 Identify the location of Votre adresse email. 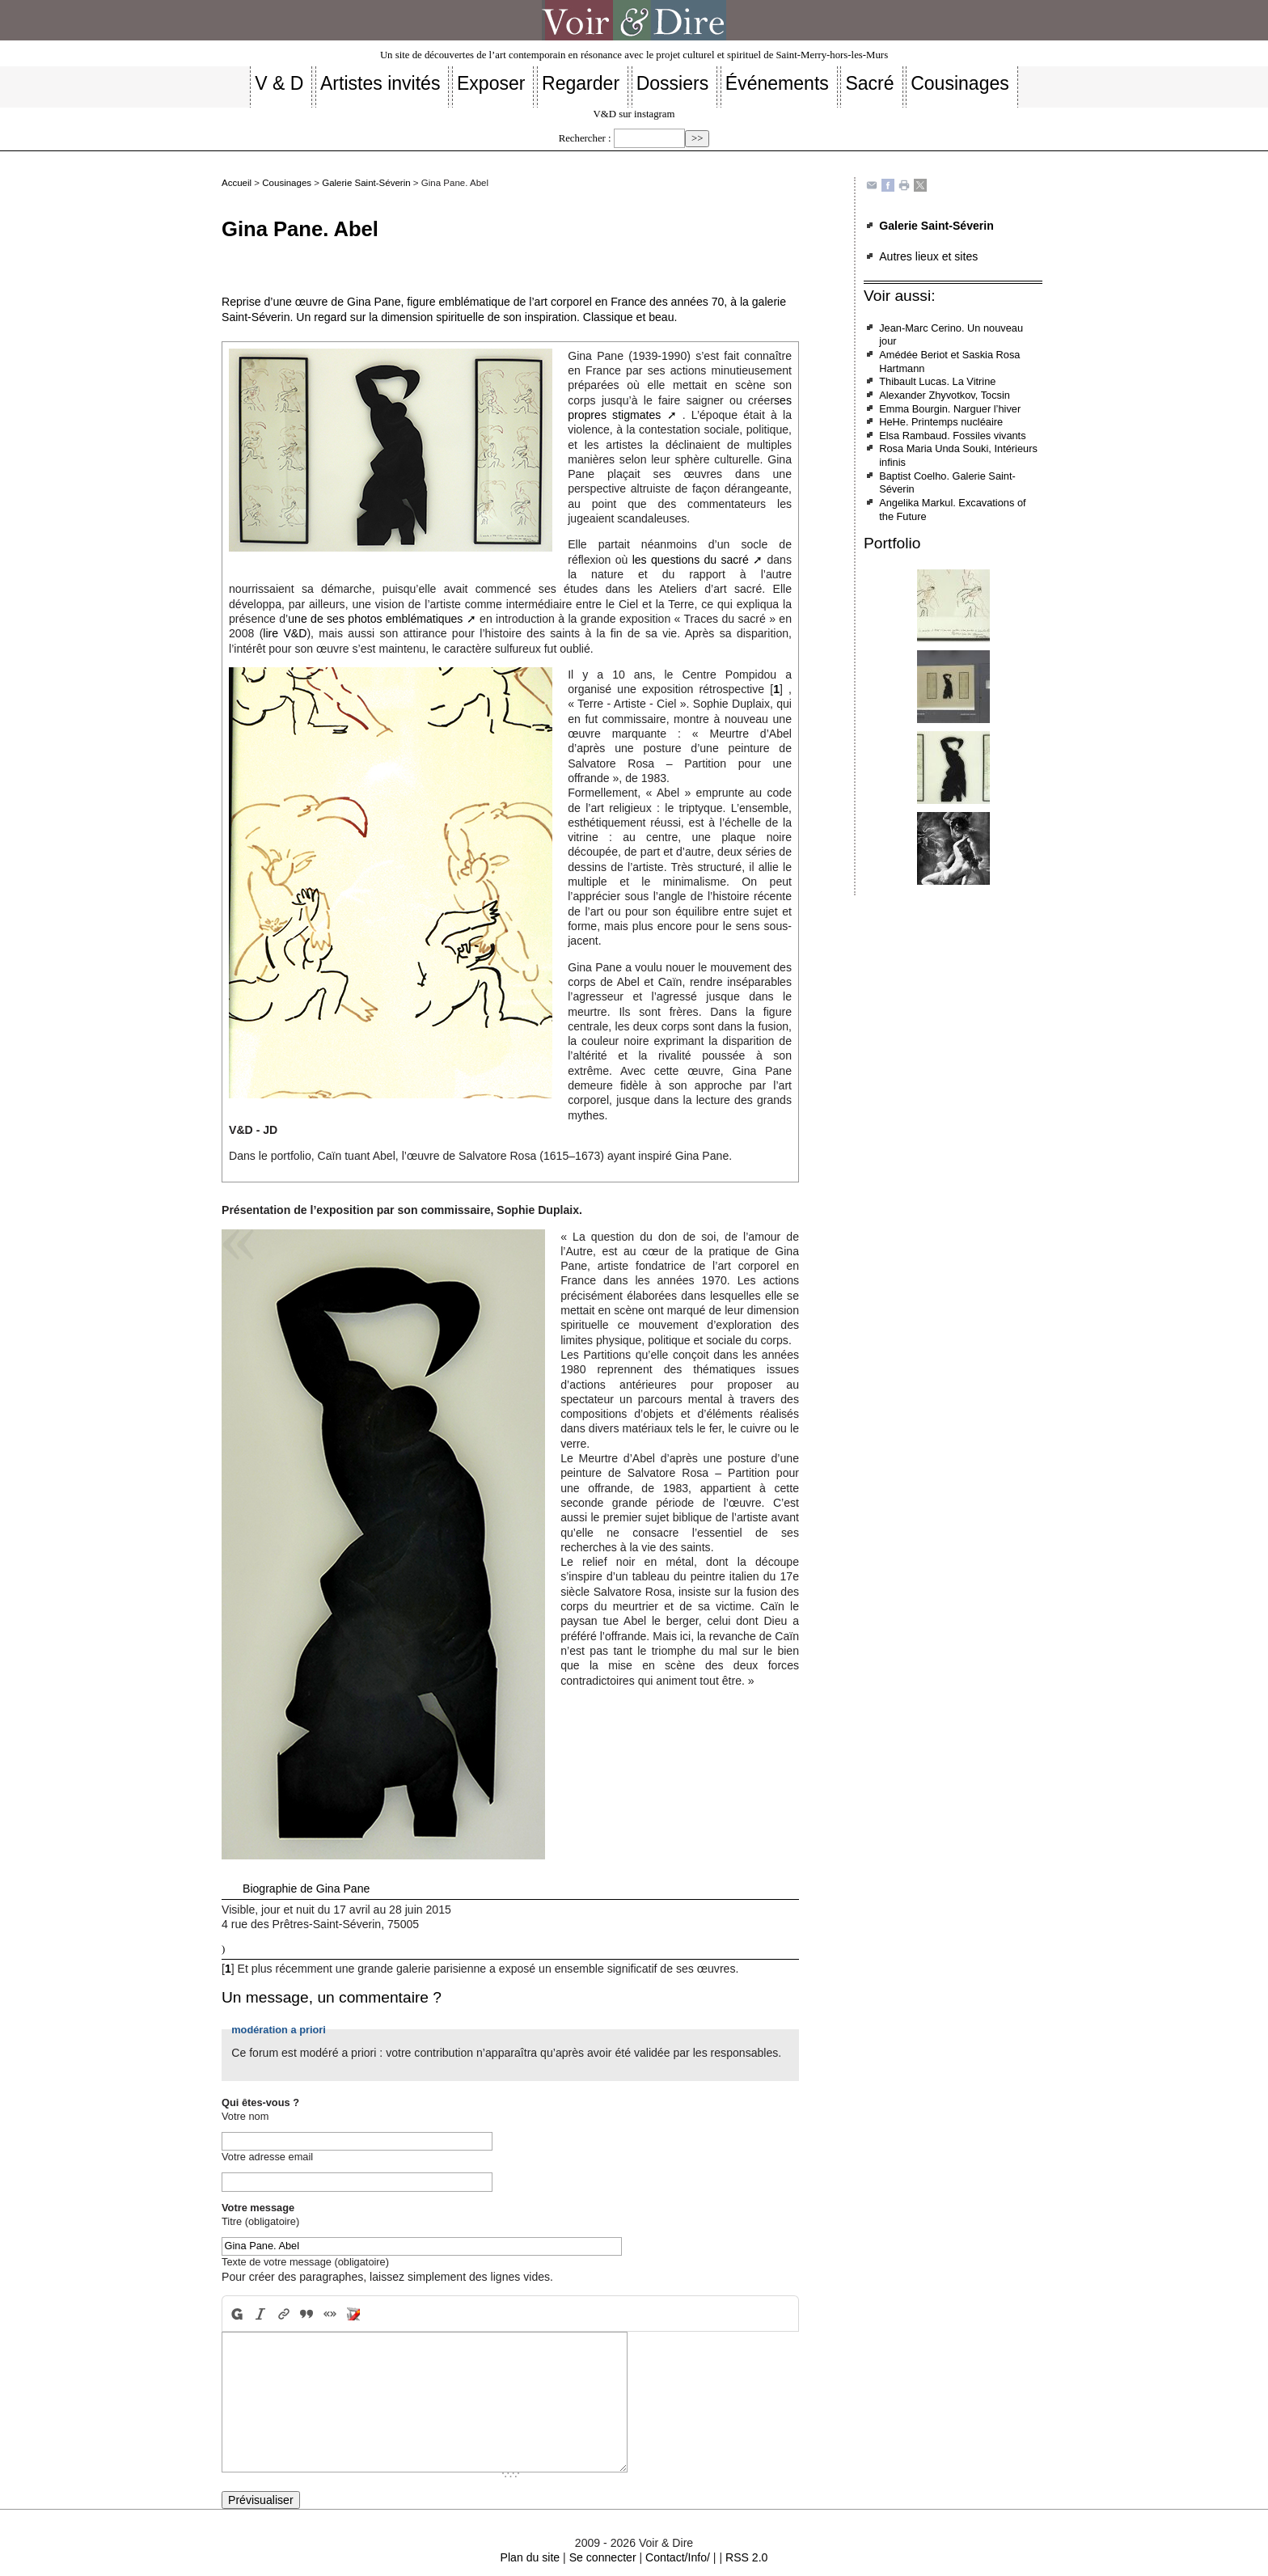
(267, 2157).